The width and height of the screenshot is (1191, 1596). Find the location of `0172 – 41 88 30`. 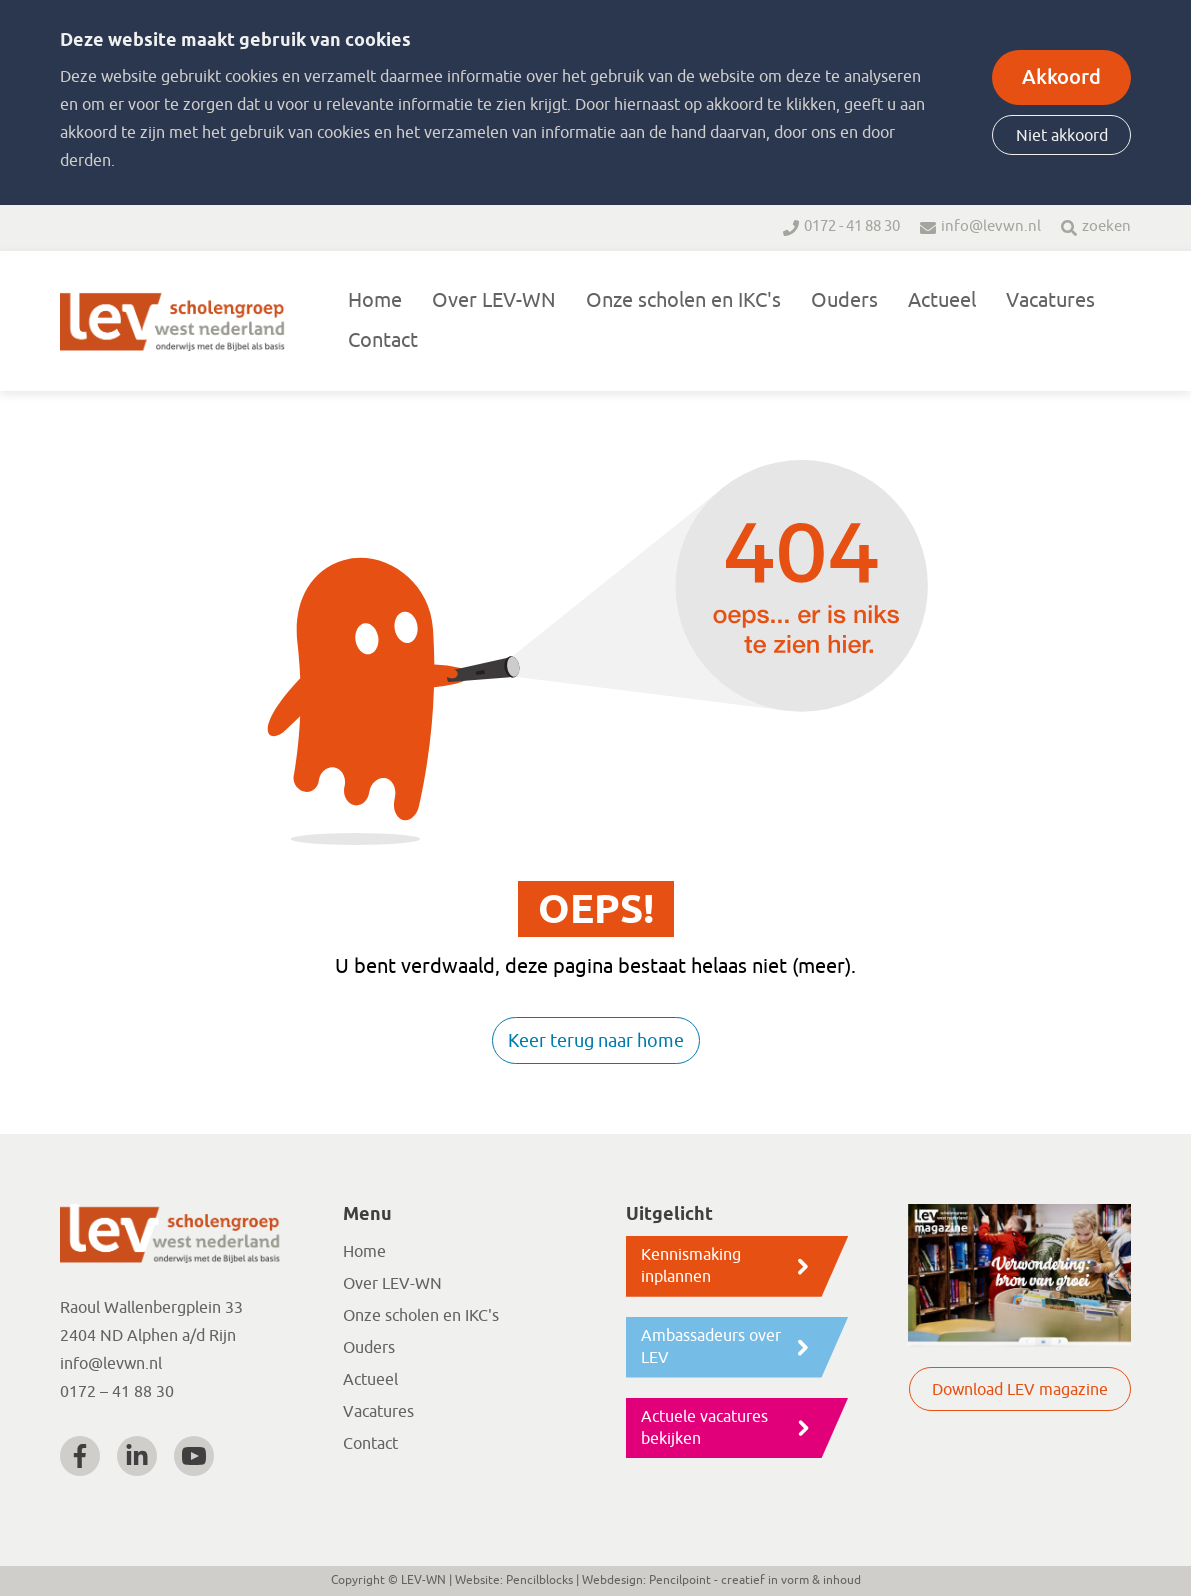

0172 – 41 88 30 is located at coordinates (117, 1392).